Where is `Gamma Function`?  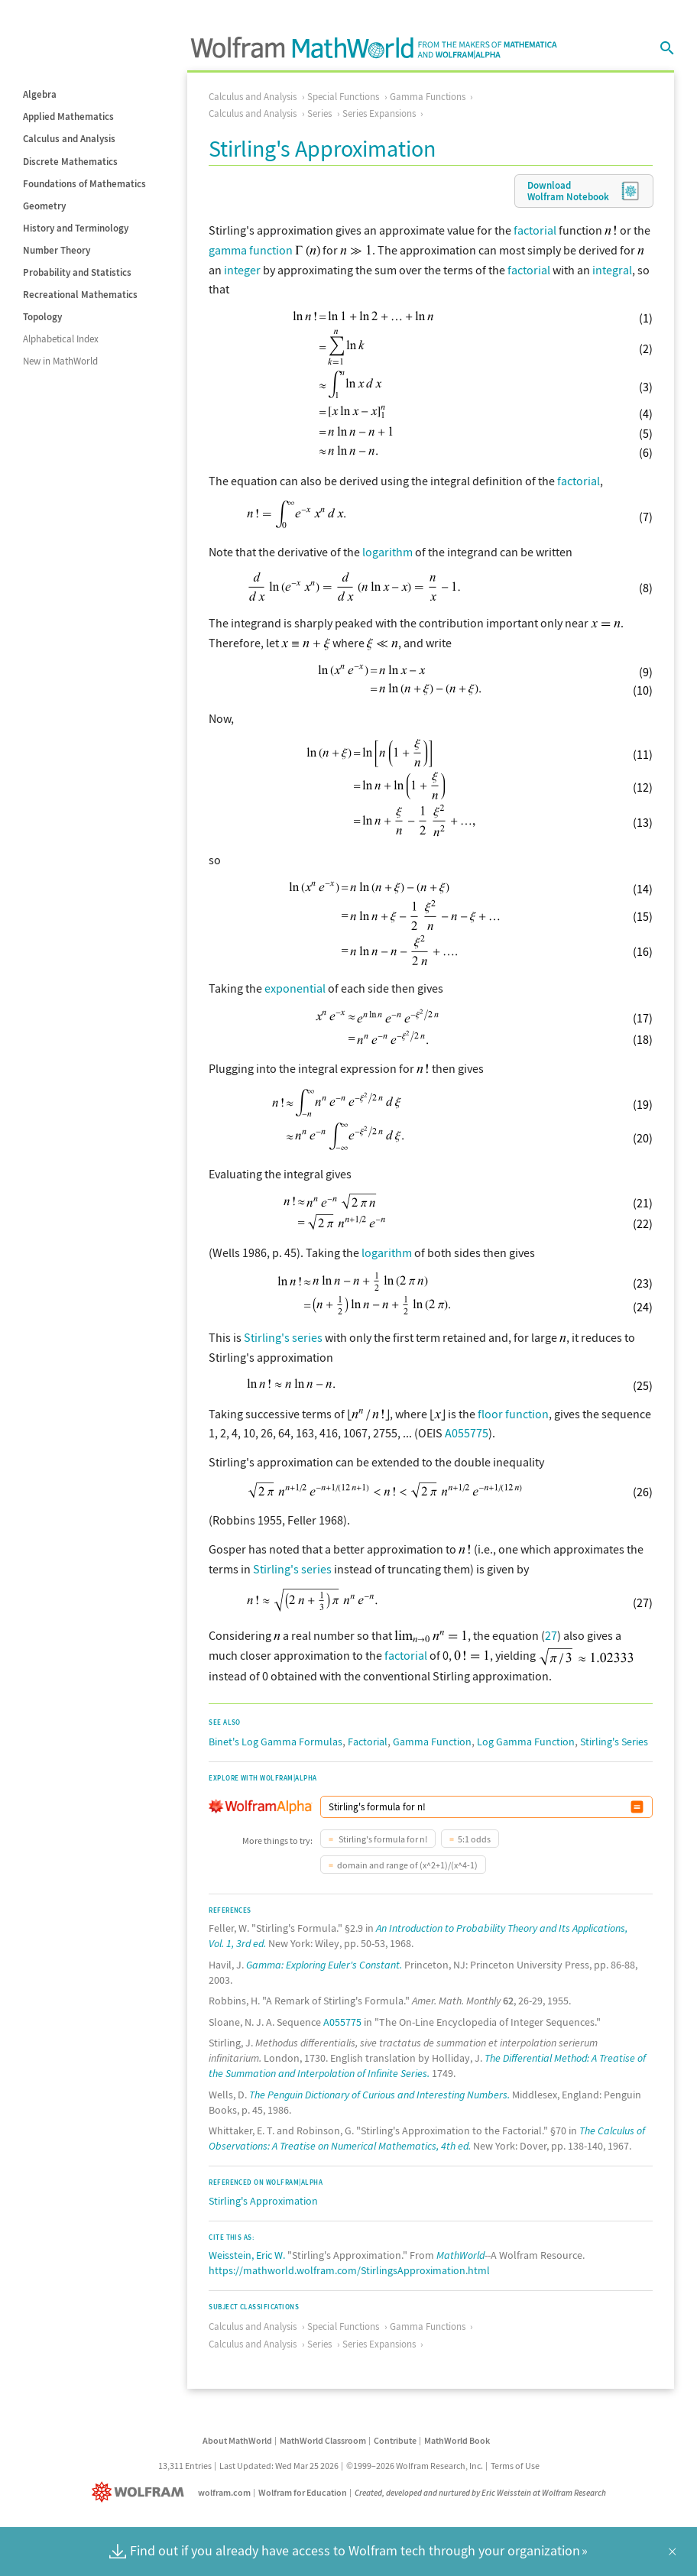 Gamma Function is located at coordinates (432, 1741).